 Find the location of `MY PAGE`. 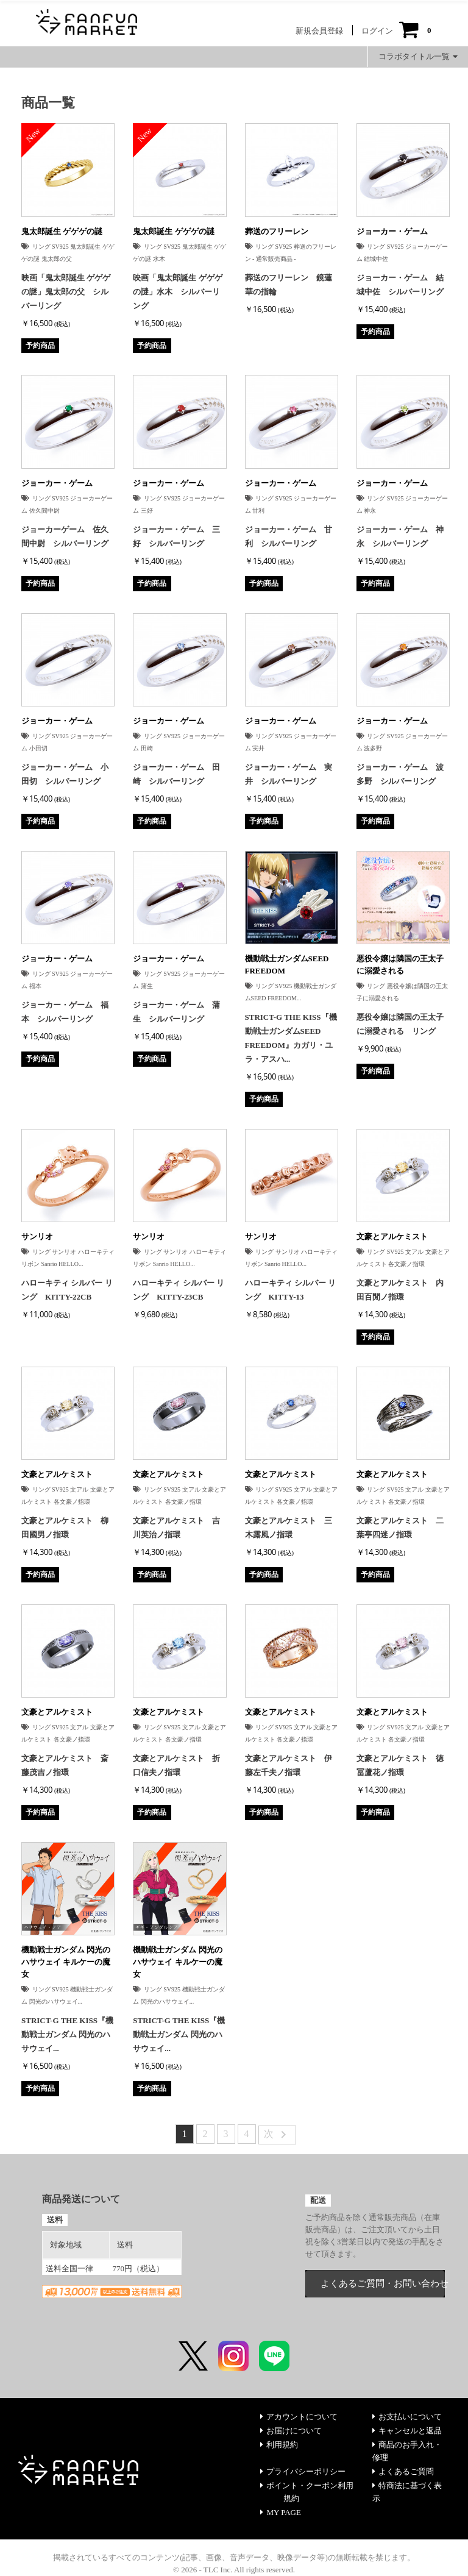

MY PAGE is located at coordinates (280, 2512).